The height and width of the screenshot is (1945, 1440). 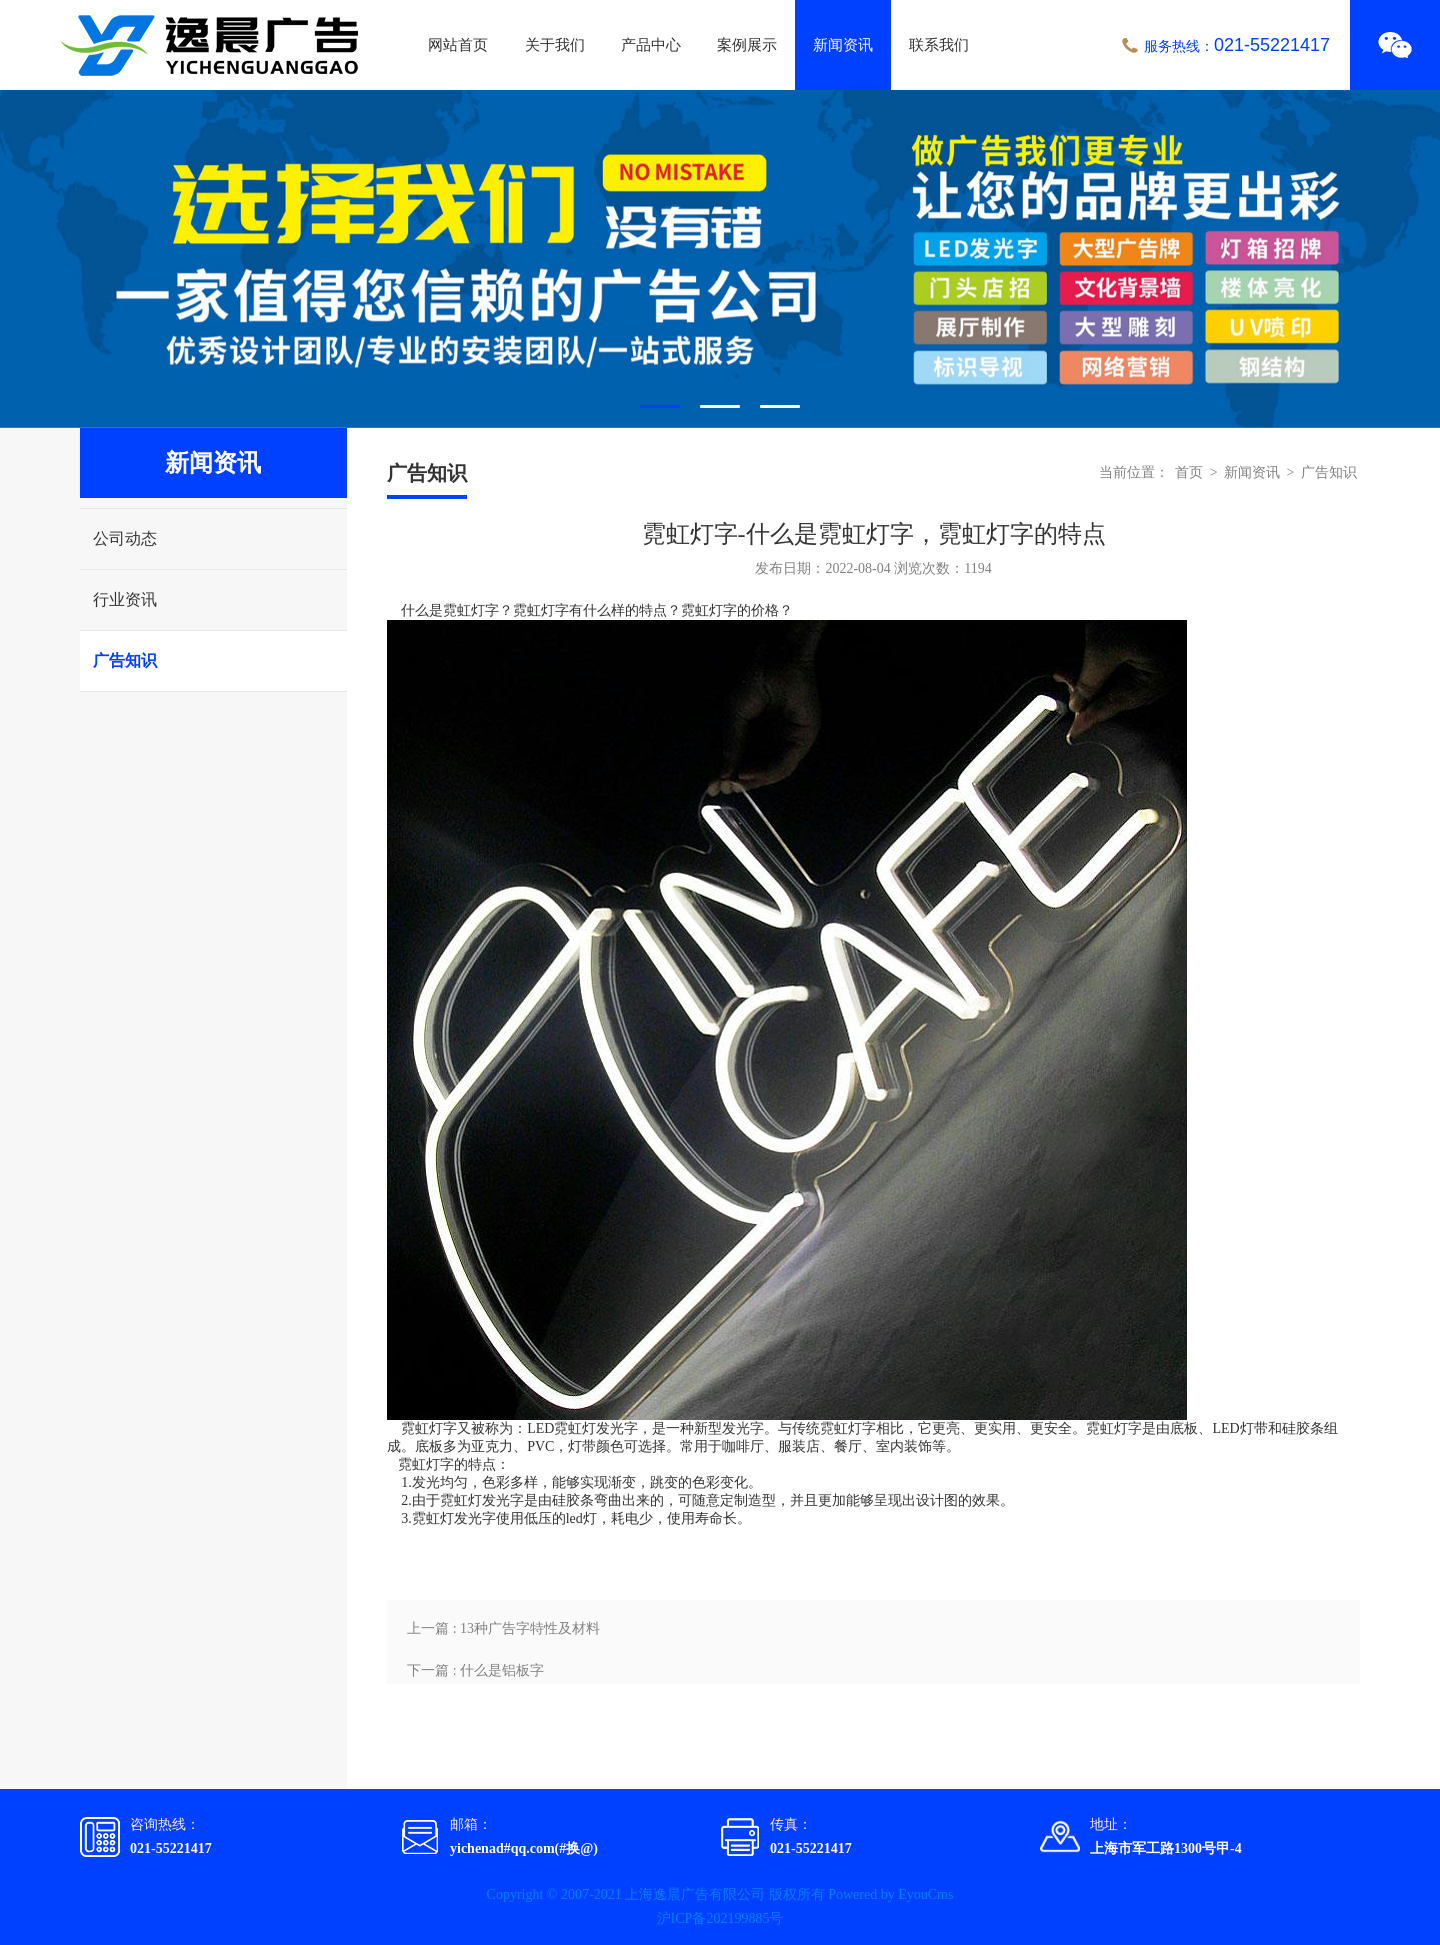 I want to click on 联系我们, so click(x=939, y=45).